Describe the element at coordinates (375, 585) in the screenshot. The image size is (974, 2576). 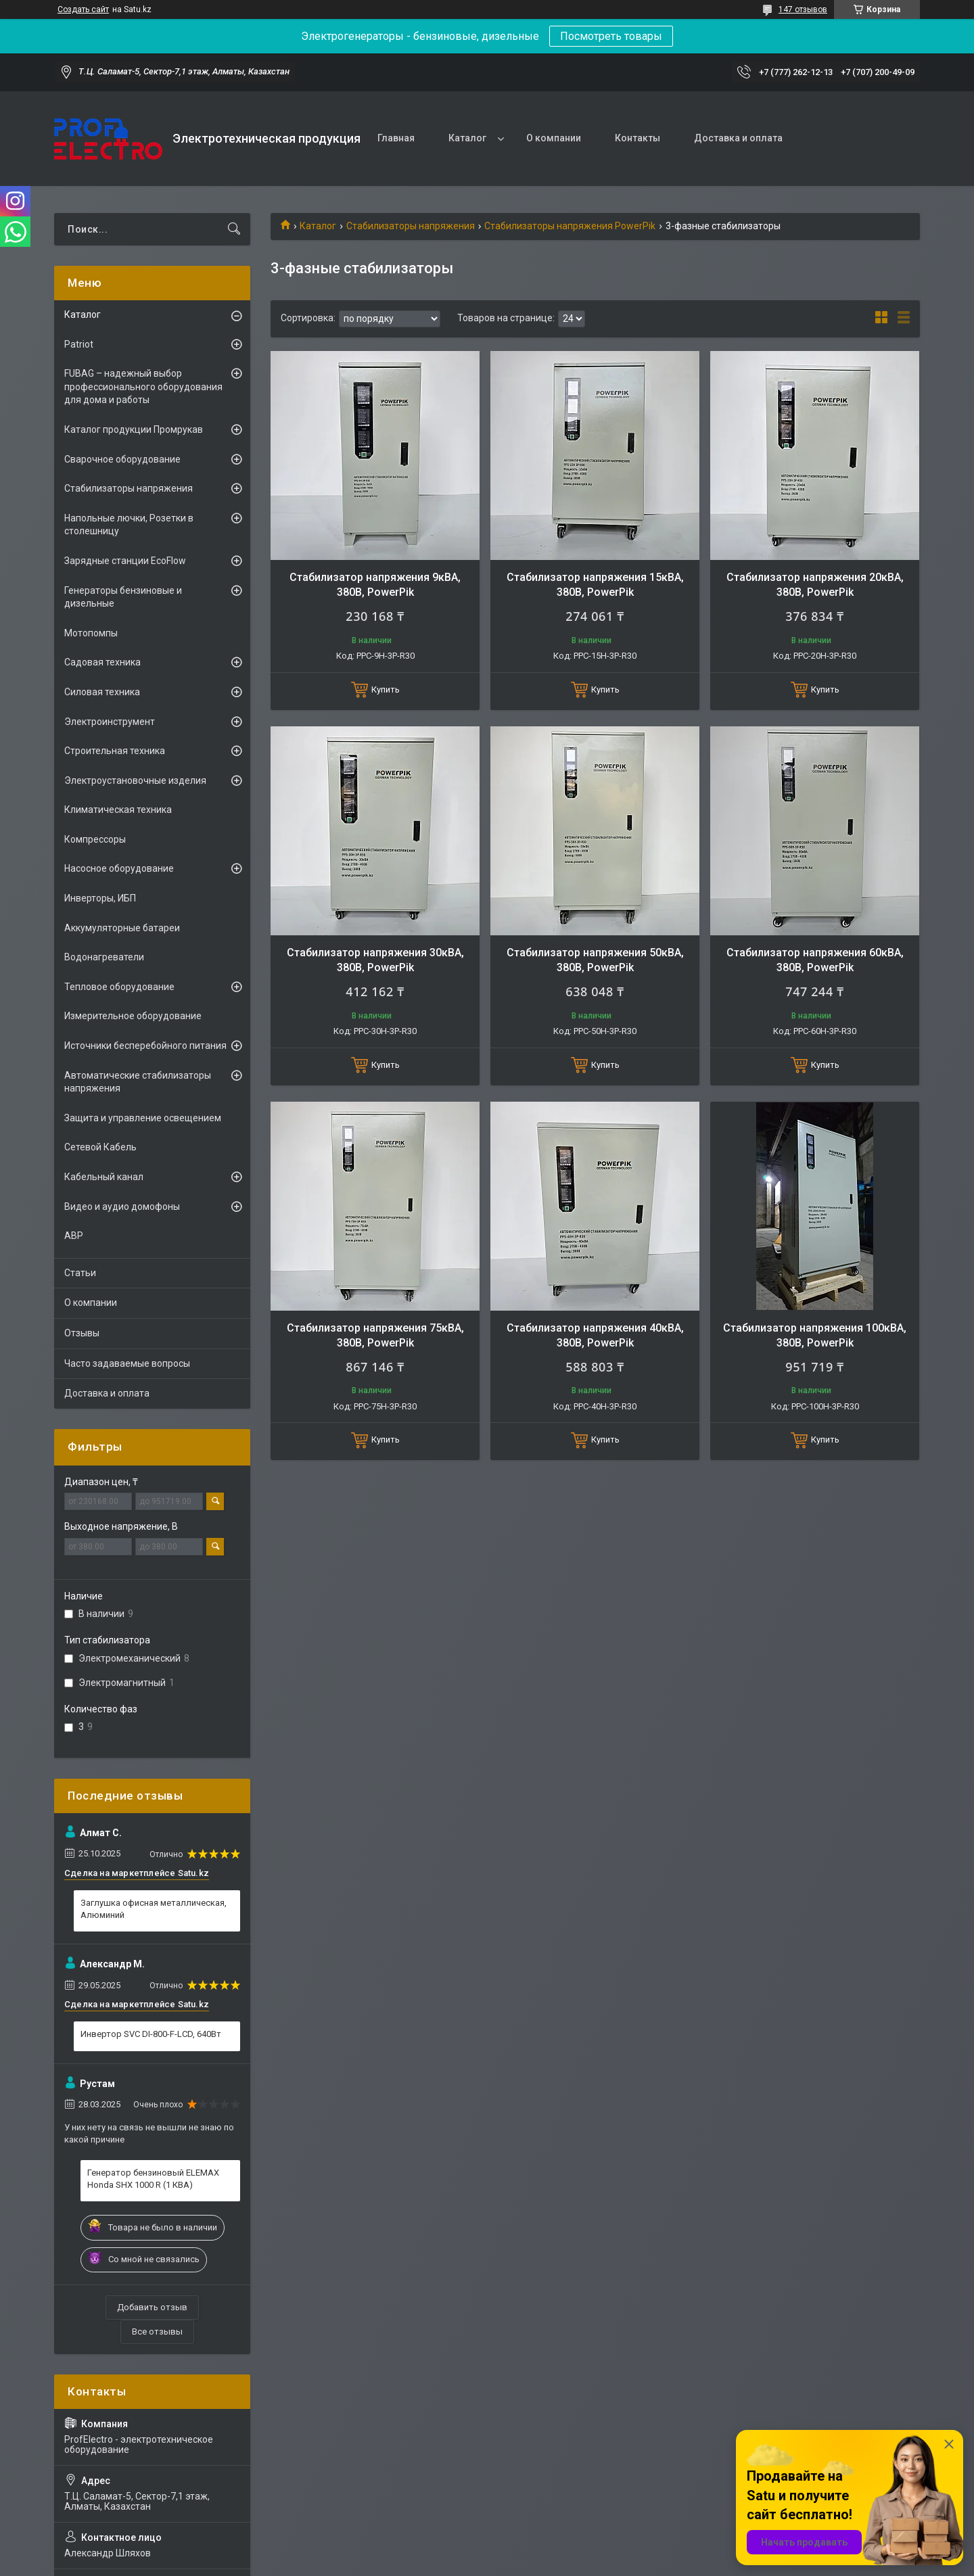
I see `Стабилизатор напряжения 9кВА, 380В, PowerPik` at that location.